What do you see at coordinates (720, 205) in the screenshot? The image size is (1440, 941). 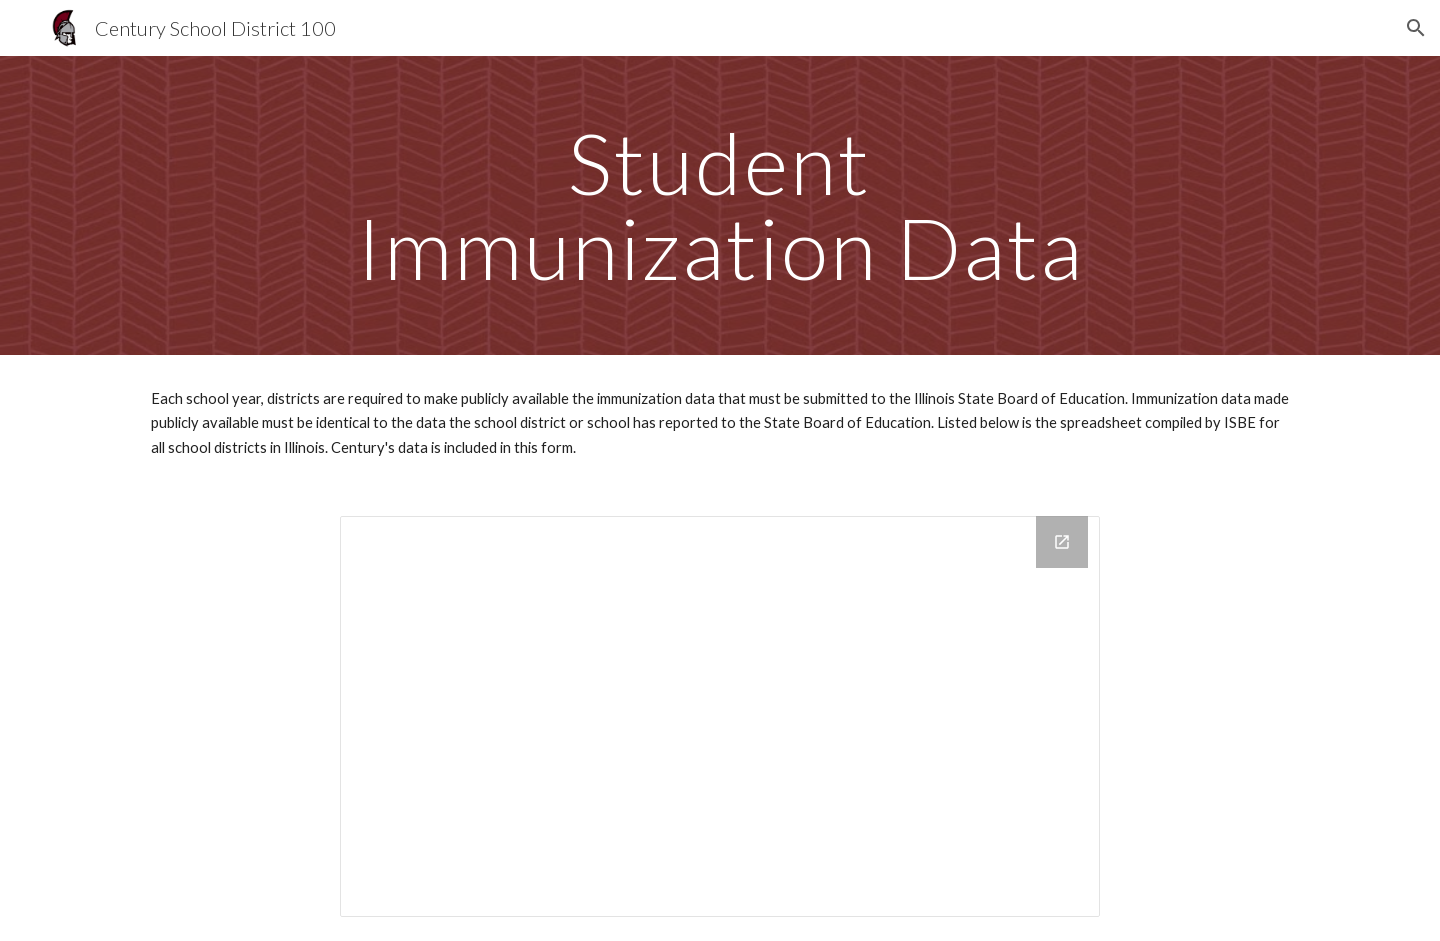 I see `[main]` at bounding box center [720, 205].